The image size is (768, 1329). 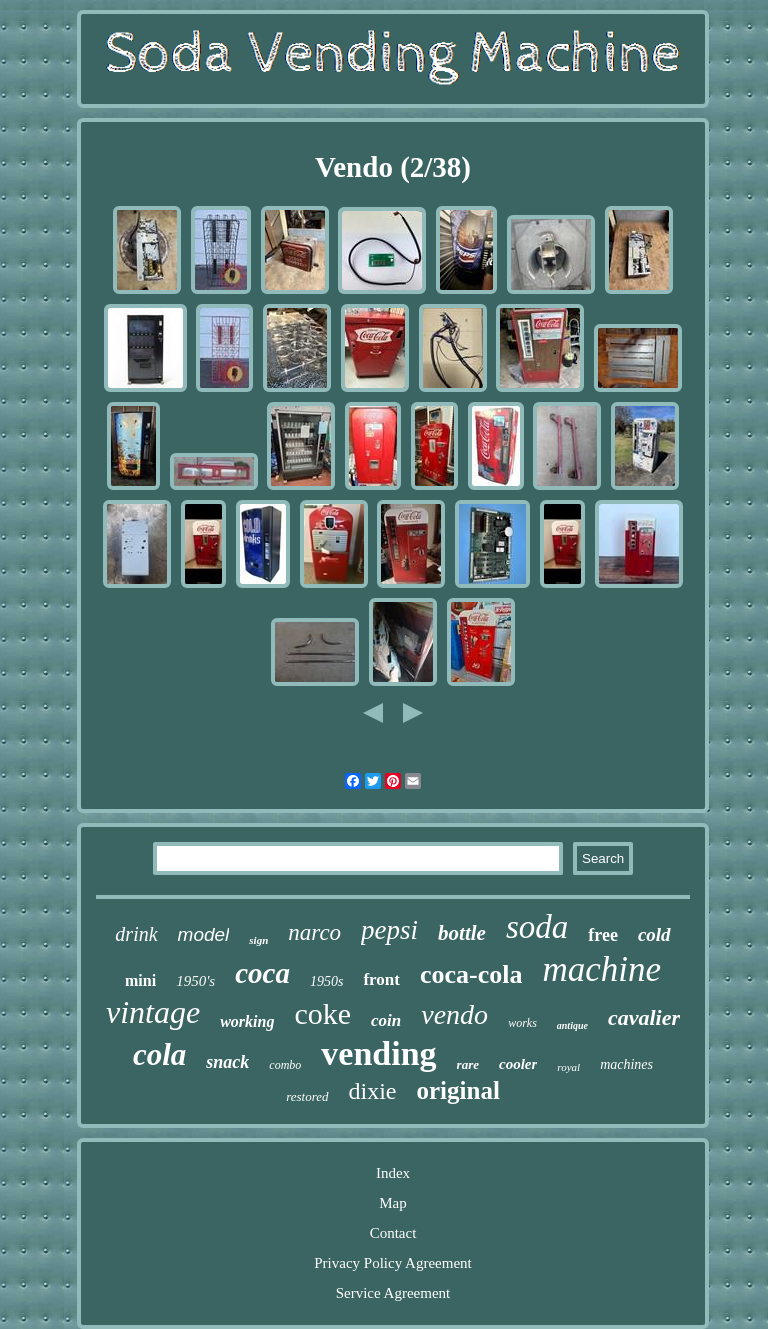 I want to click on Contact, so click(x=393, y=1233).